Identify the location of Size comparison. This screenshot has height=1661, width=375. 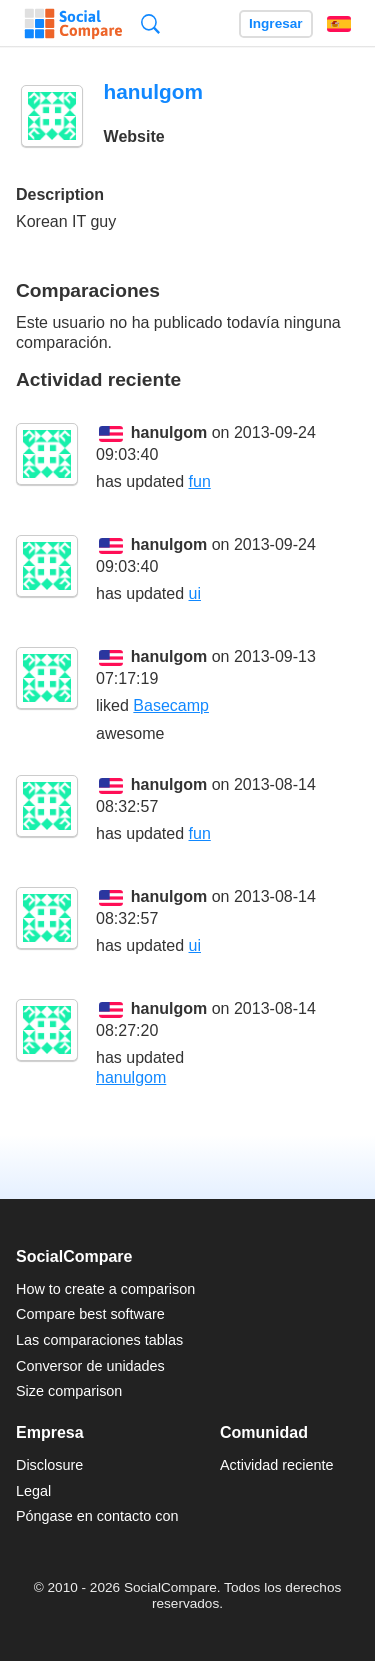
(69, 1391).